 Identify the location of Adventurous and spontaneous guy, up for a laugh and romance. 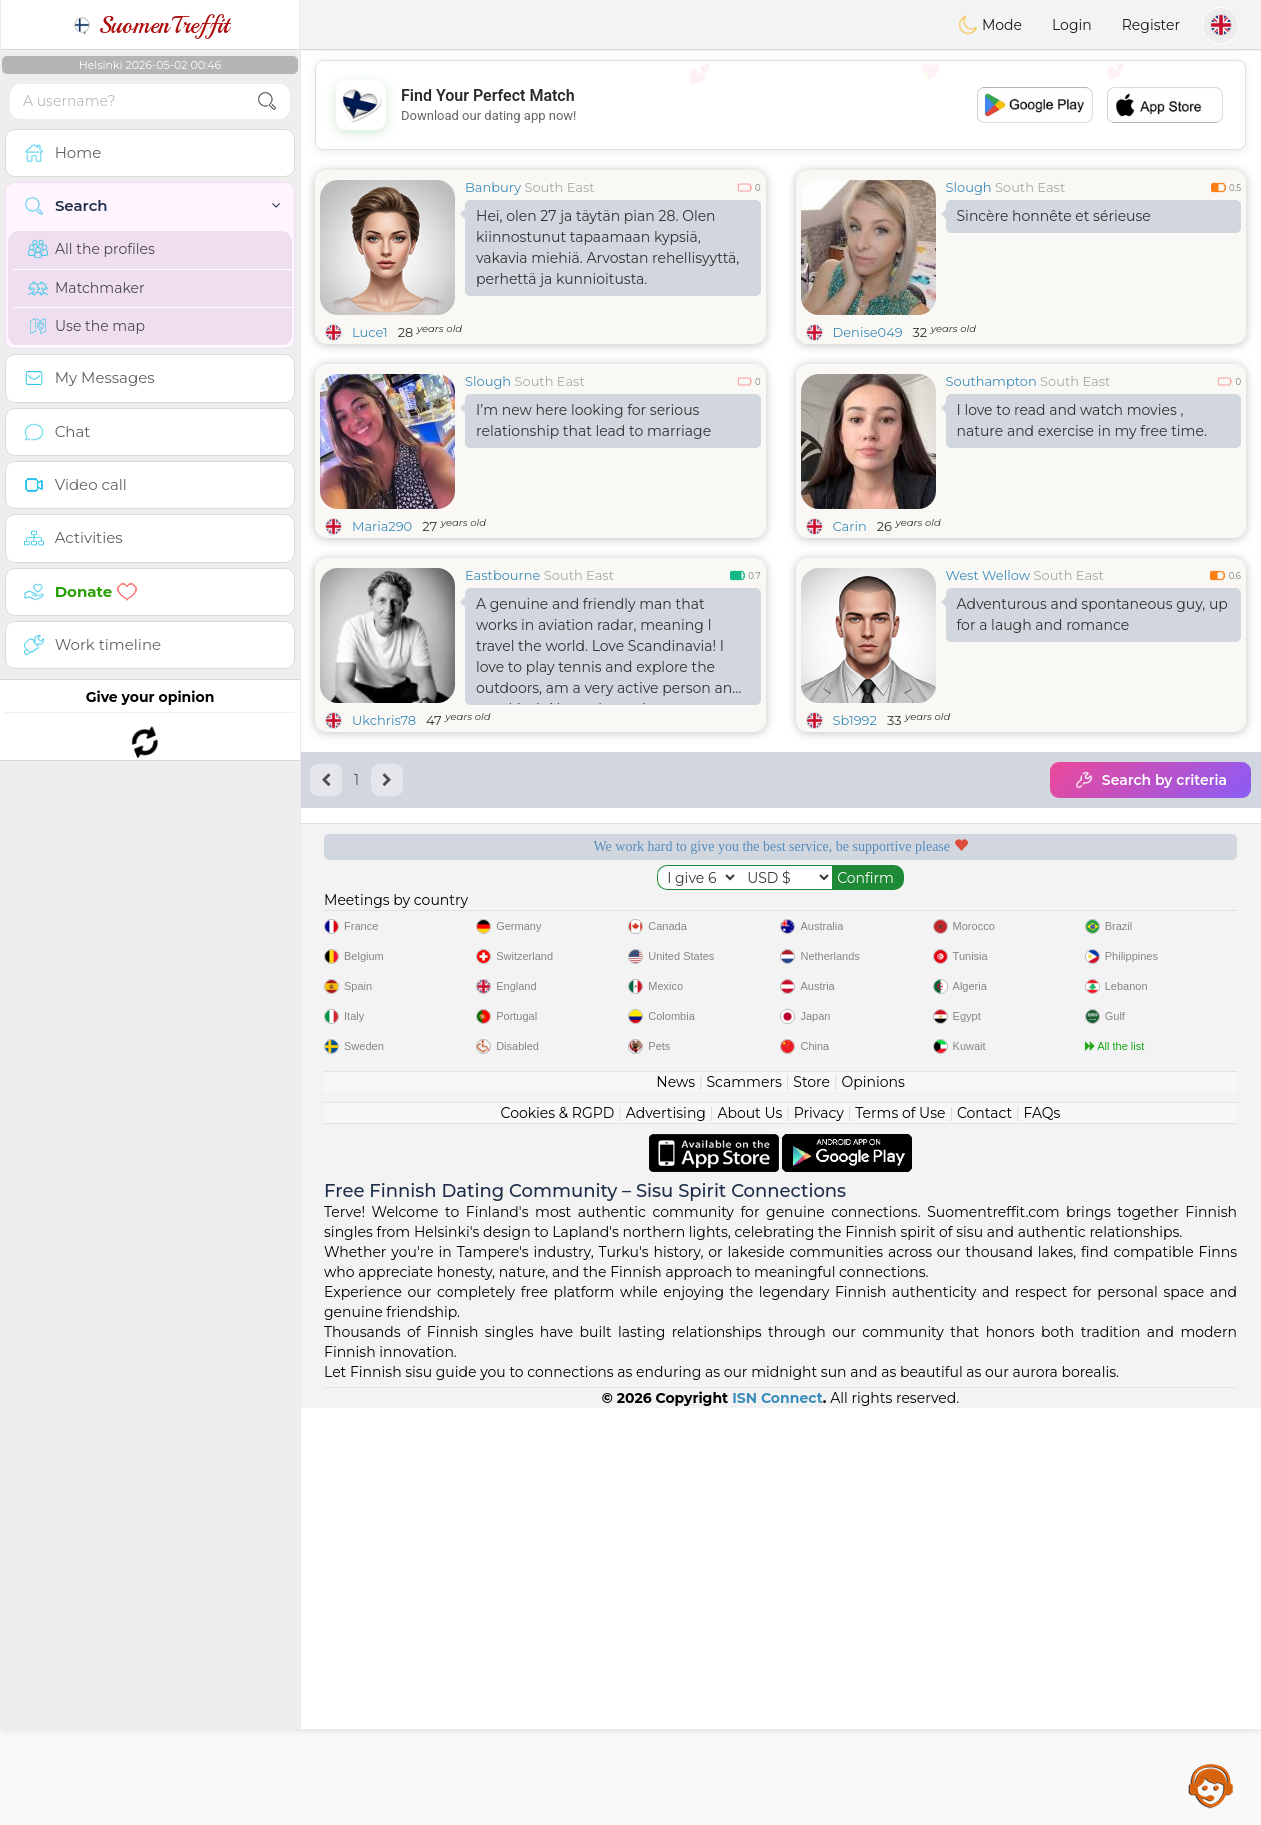
(1092, 614).